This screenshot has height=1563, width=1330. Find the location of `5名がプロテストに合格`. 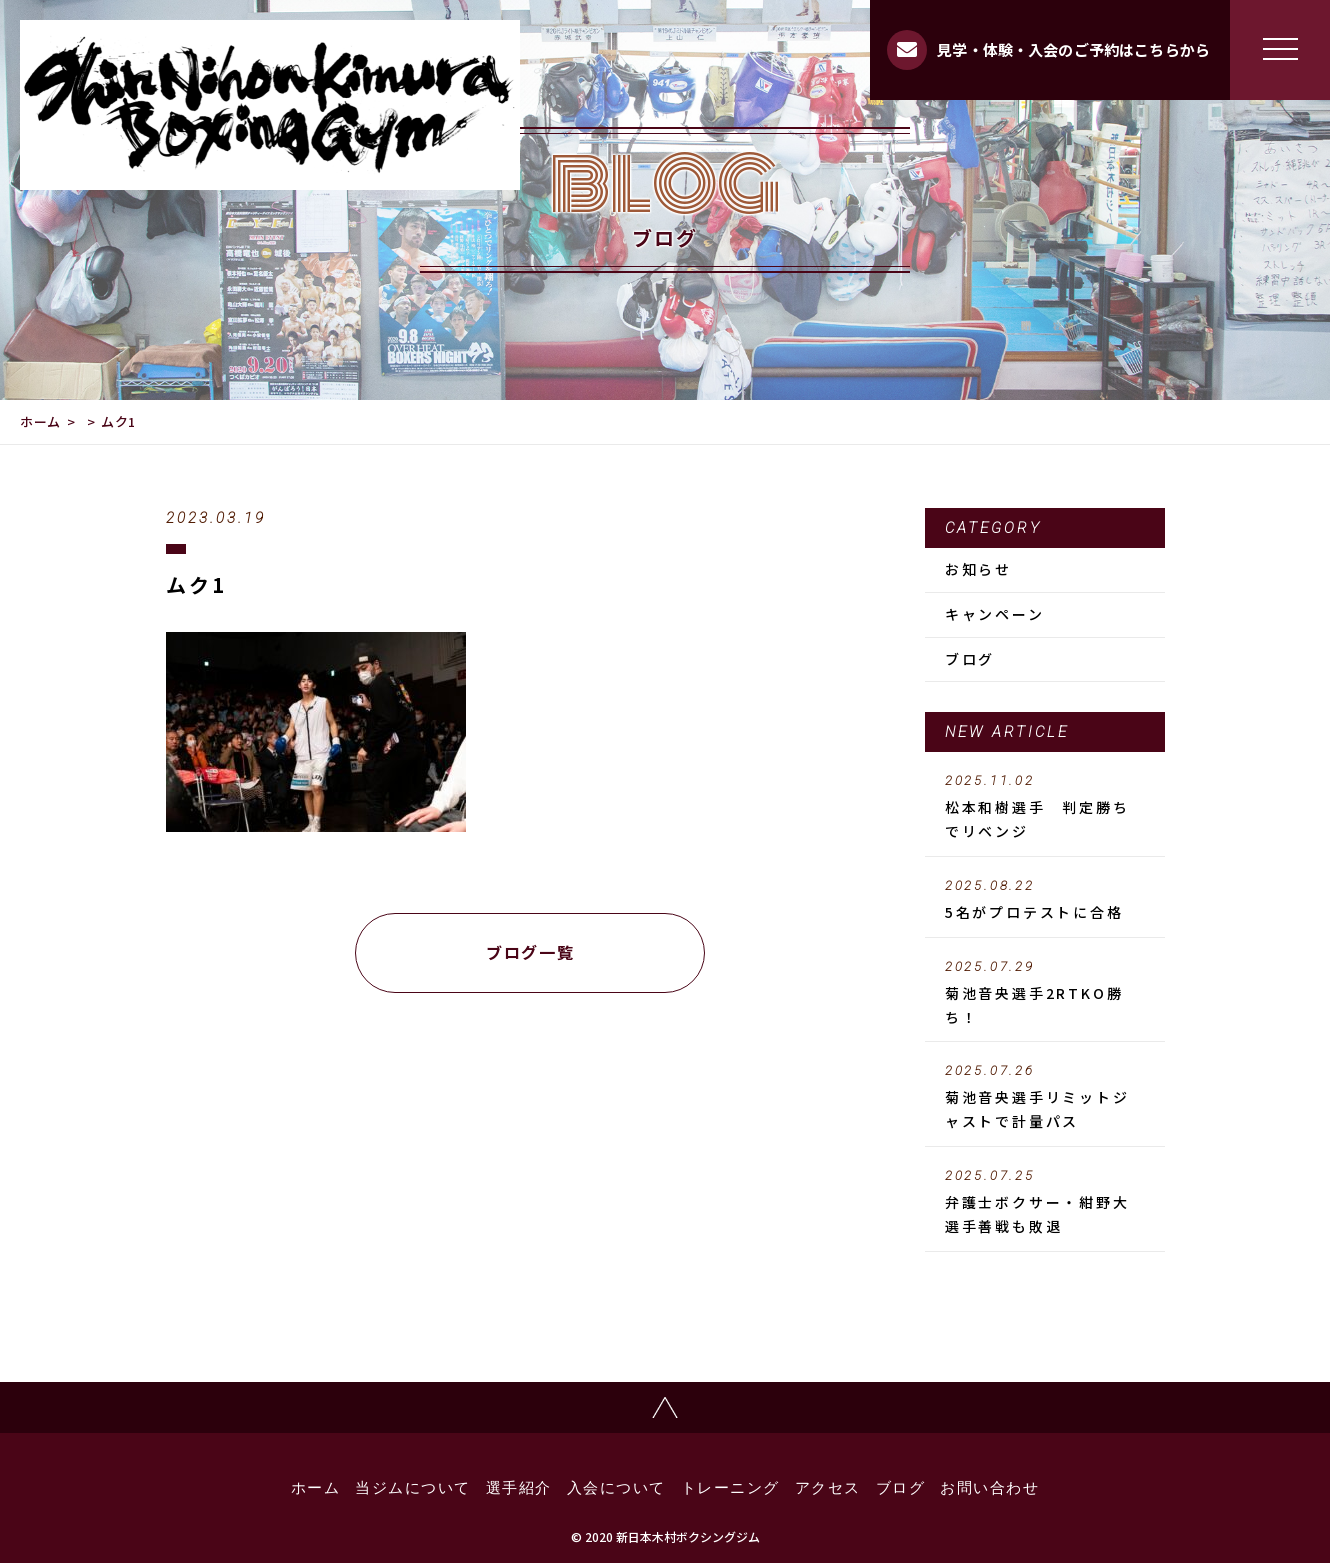

5名がプロテストに合格 is located at coordinates (1045, 900).